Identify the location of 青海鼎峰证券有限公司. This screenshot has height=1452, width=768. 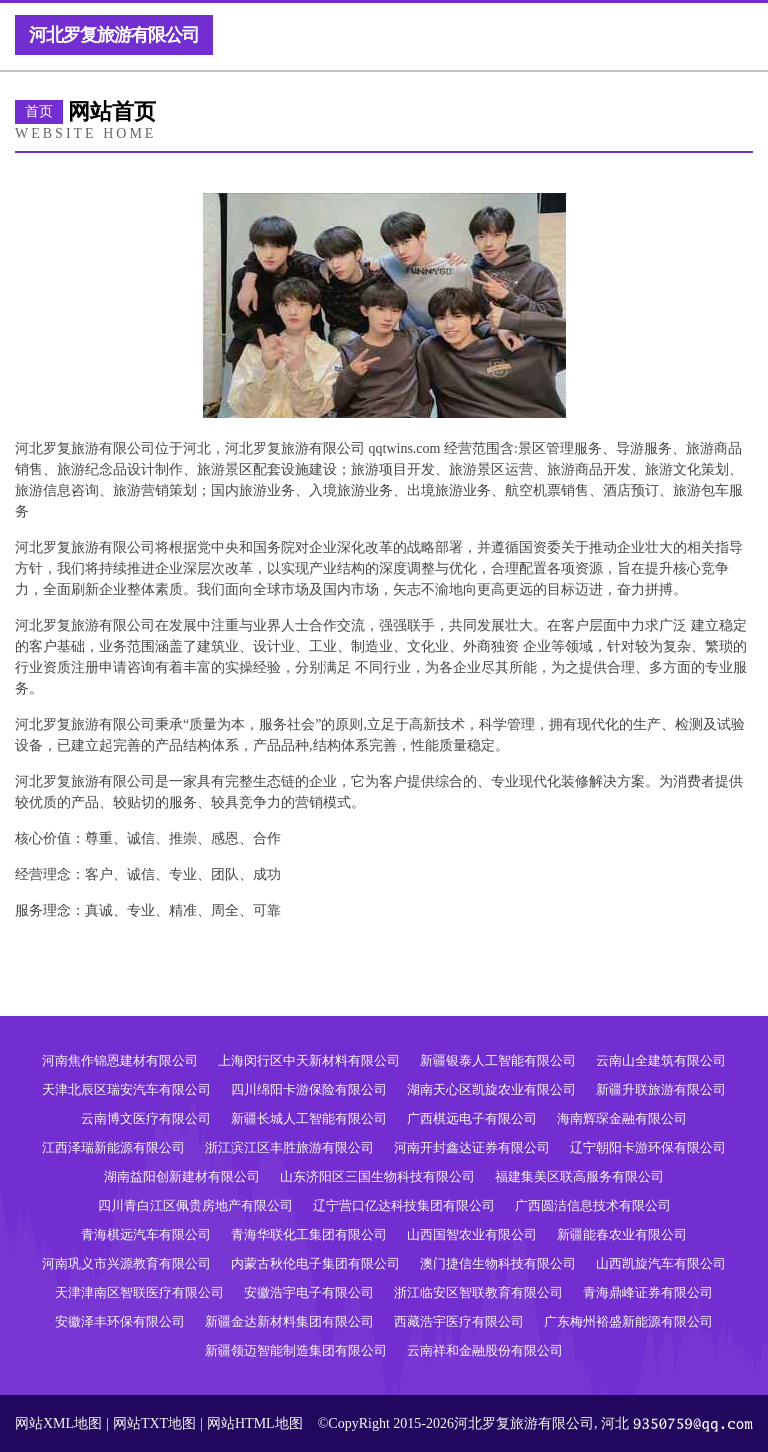
(648, 1292).